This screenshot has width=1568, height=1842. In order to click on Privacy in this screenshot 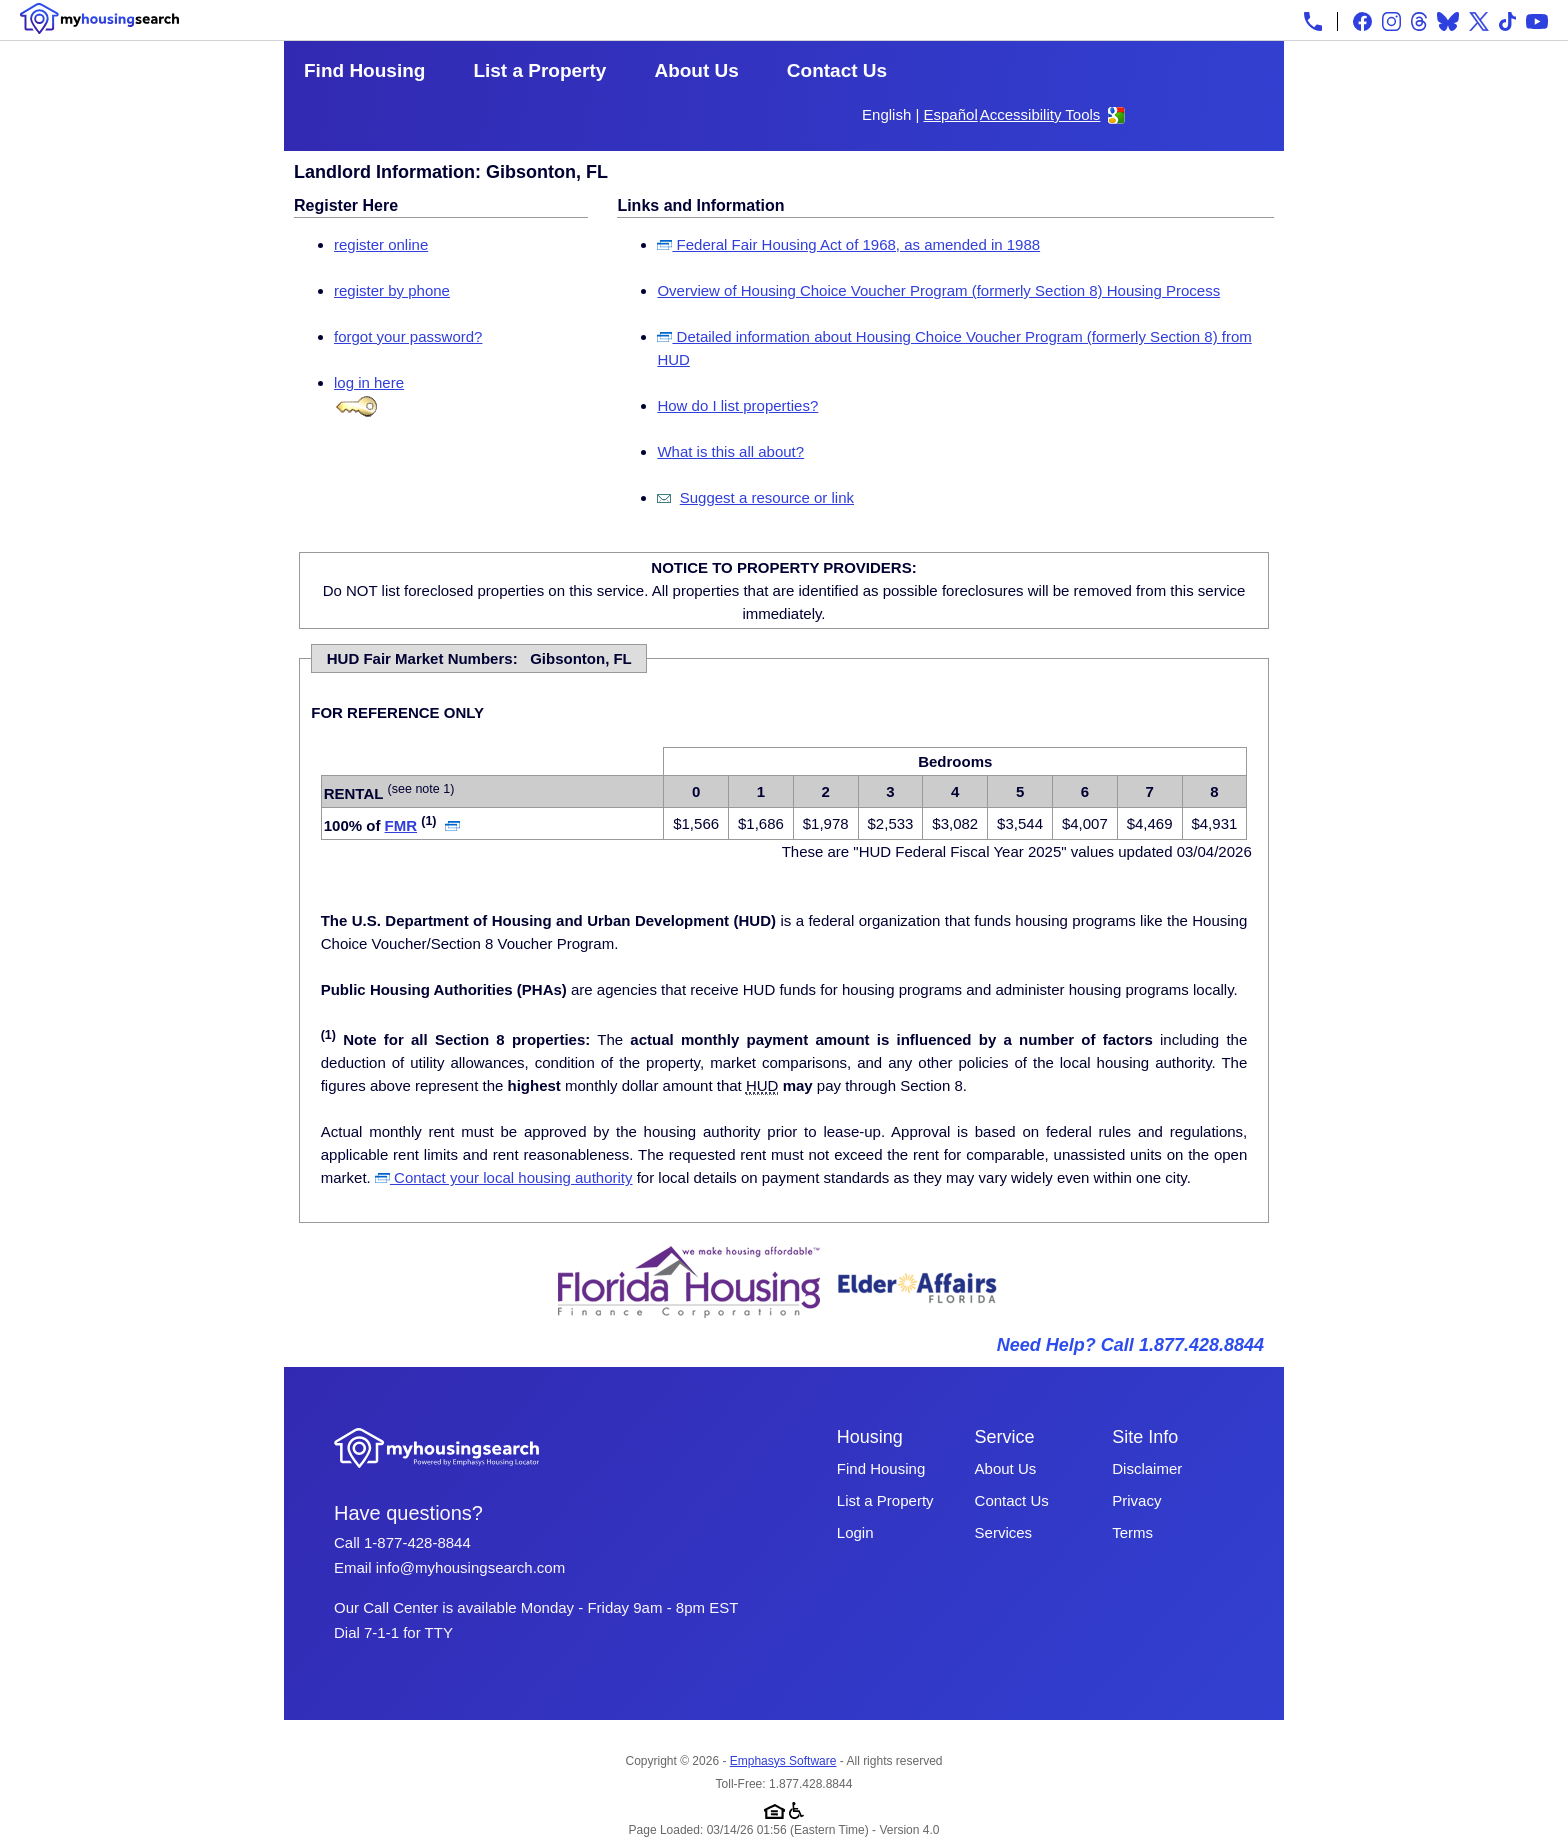, I will do `click(1136, 1500)`.